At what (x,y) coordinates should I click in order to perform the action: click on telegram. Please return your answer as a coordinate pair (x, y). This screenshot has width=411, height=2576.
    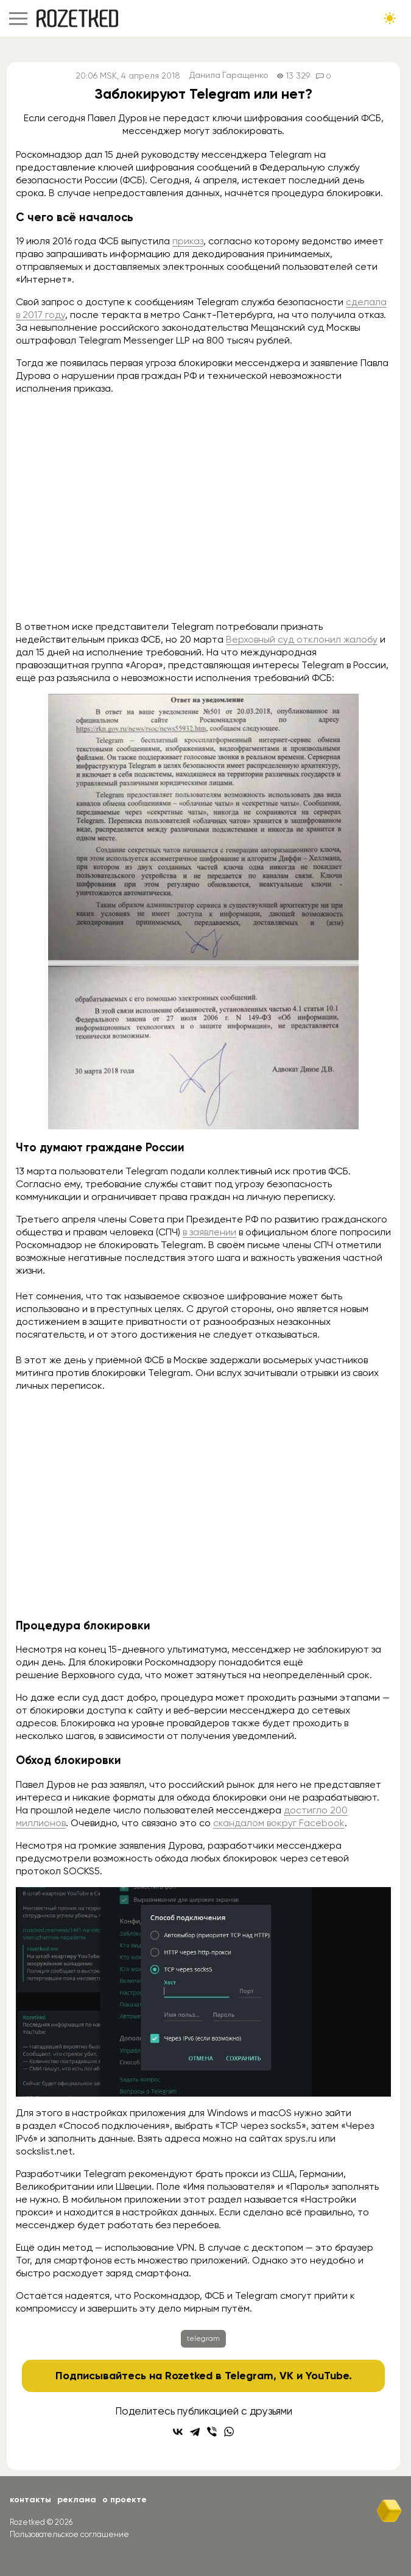
    Looking at the image, I should click on (203, 2338).